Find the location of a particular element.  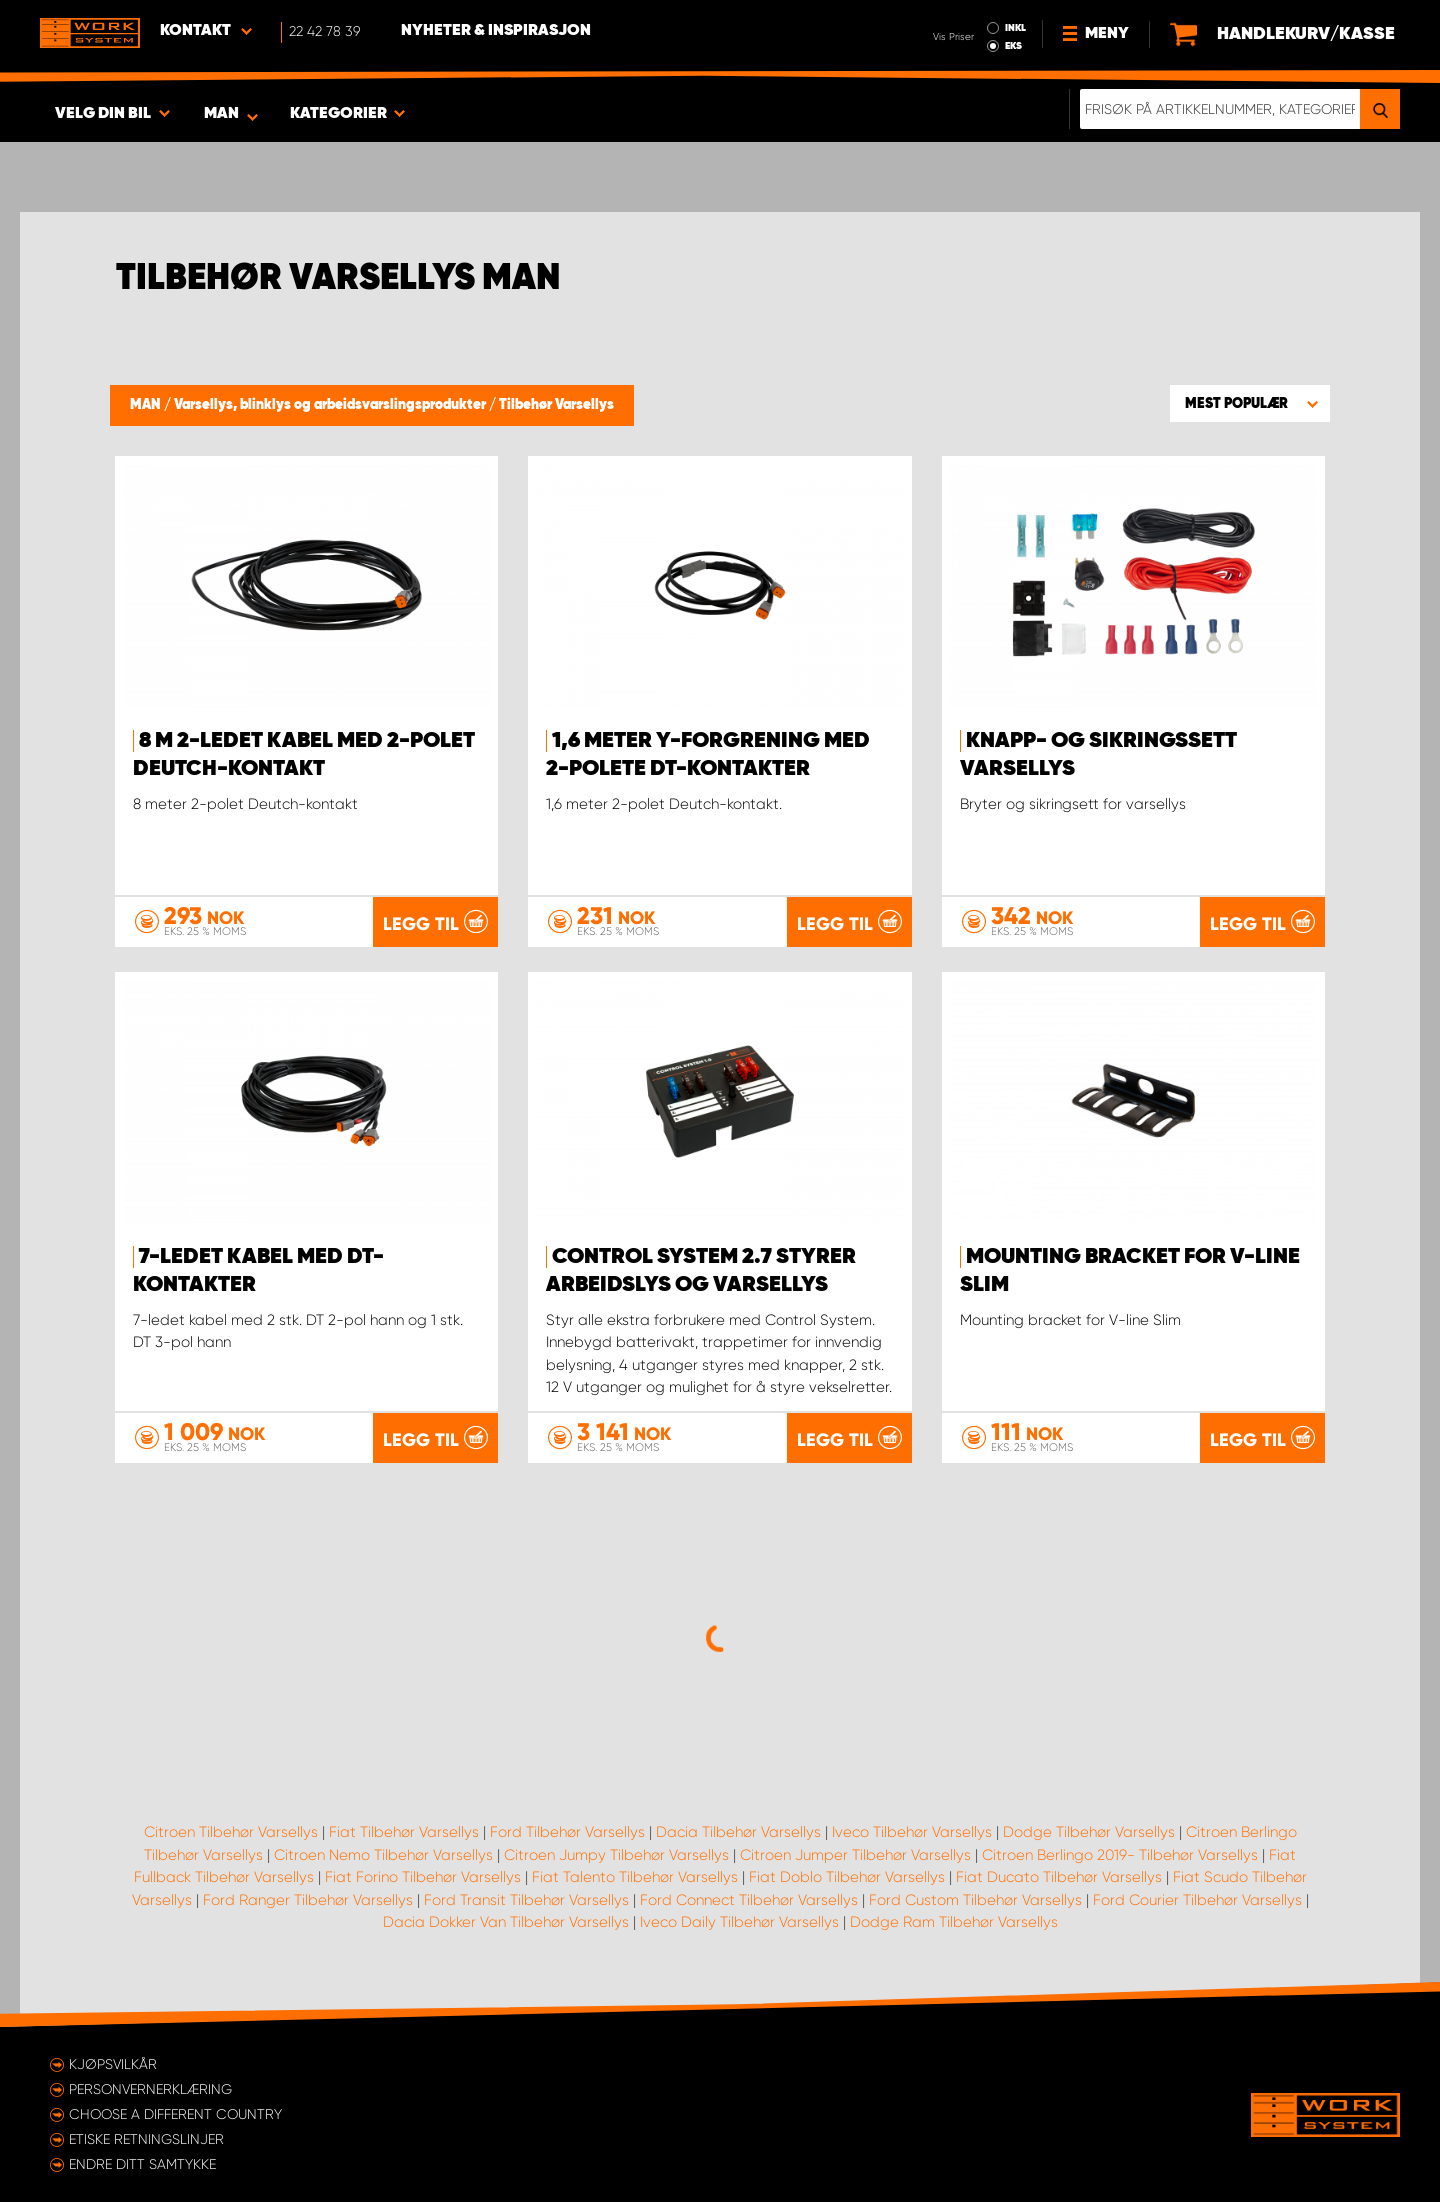

Iveco Daily Tilbehør Varsellys is located at coordinates (739, 1922).